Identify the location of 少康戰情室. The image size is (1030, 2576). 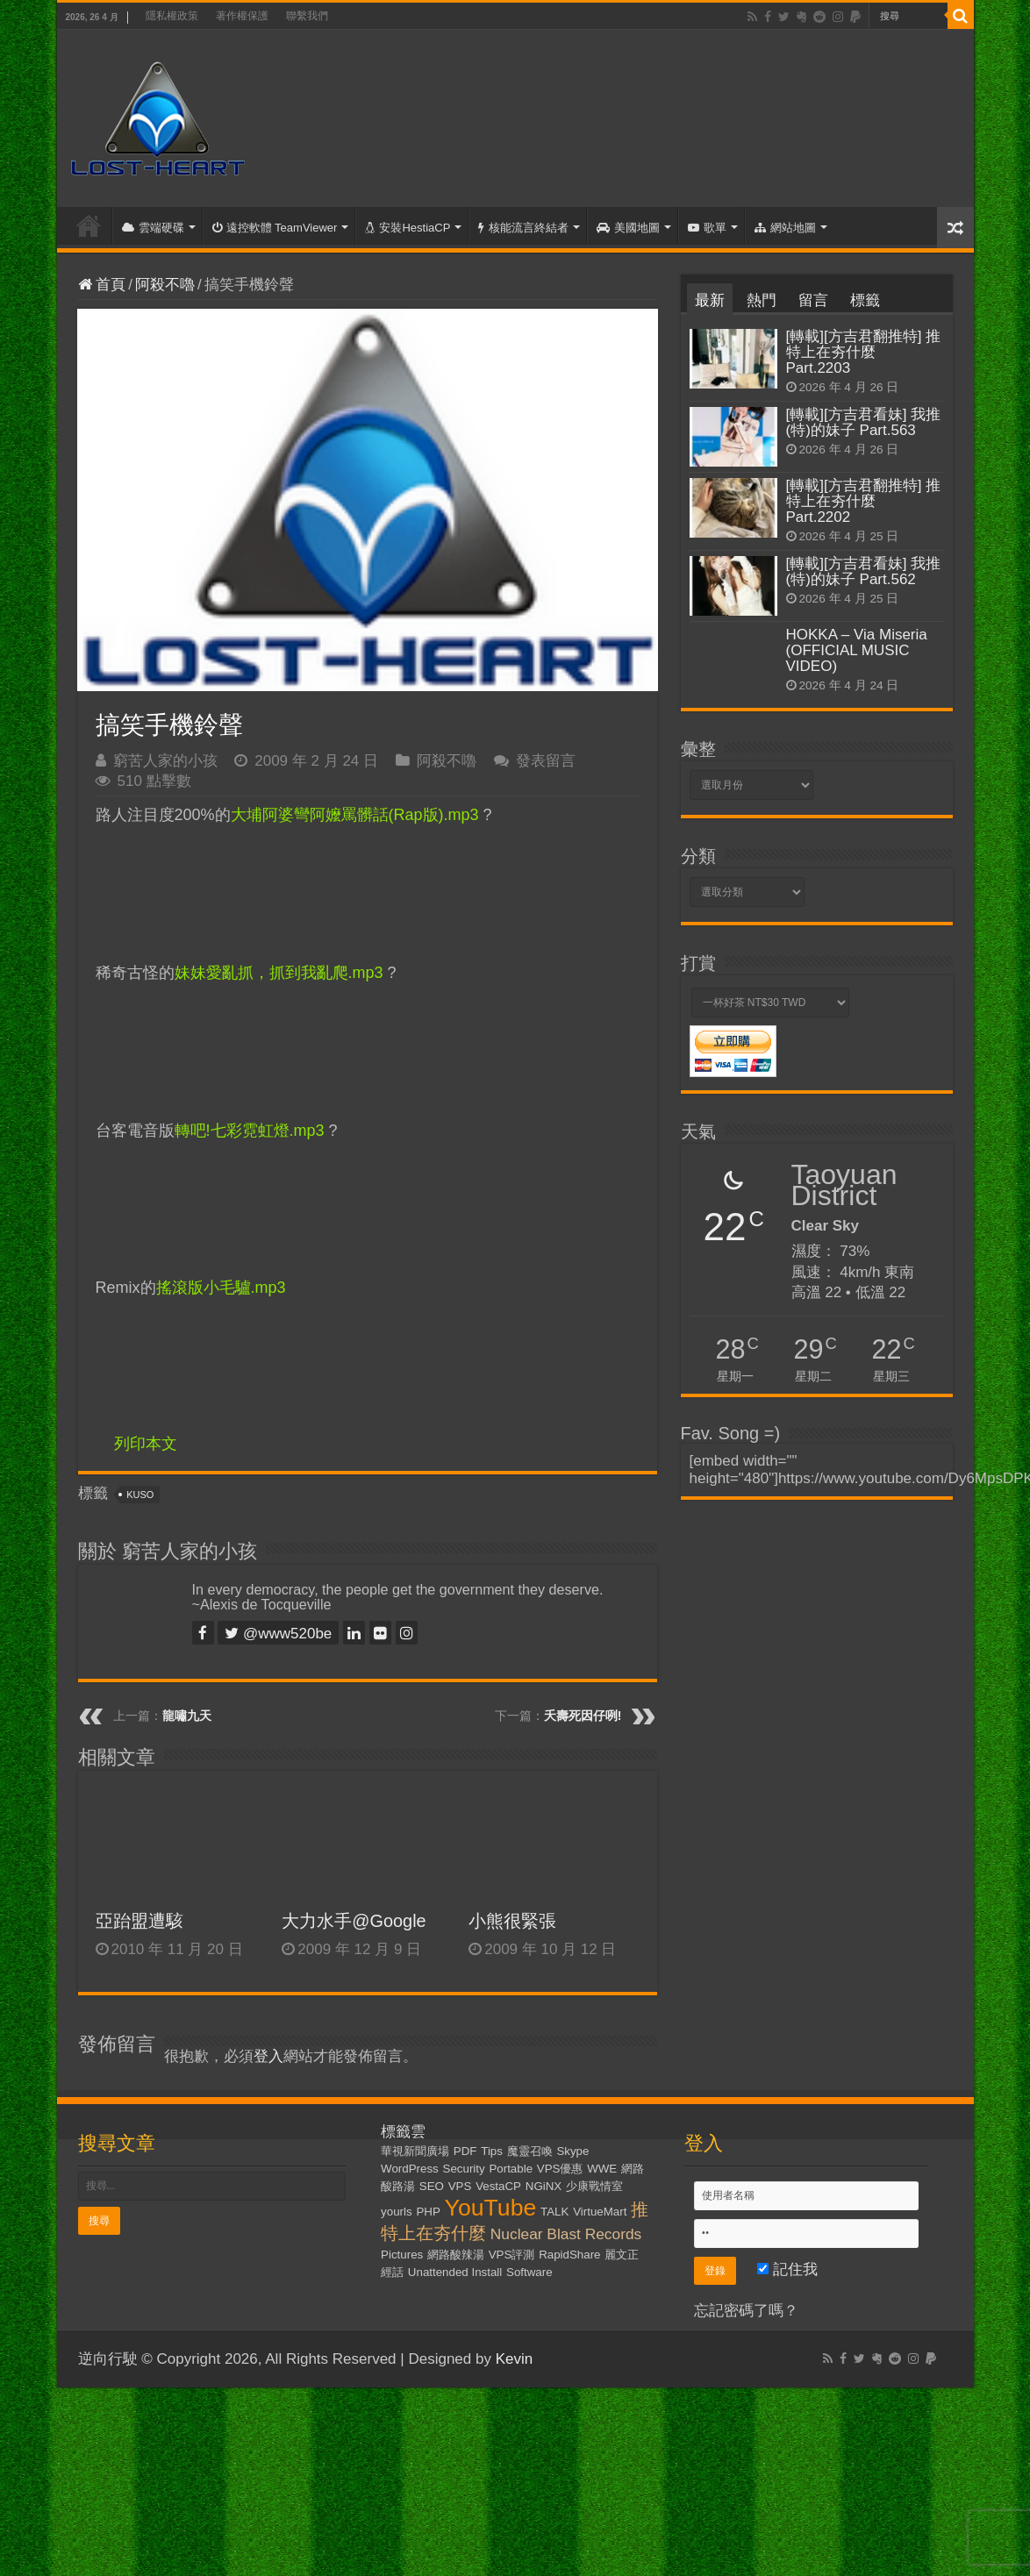
(594, 2186).